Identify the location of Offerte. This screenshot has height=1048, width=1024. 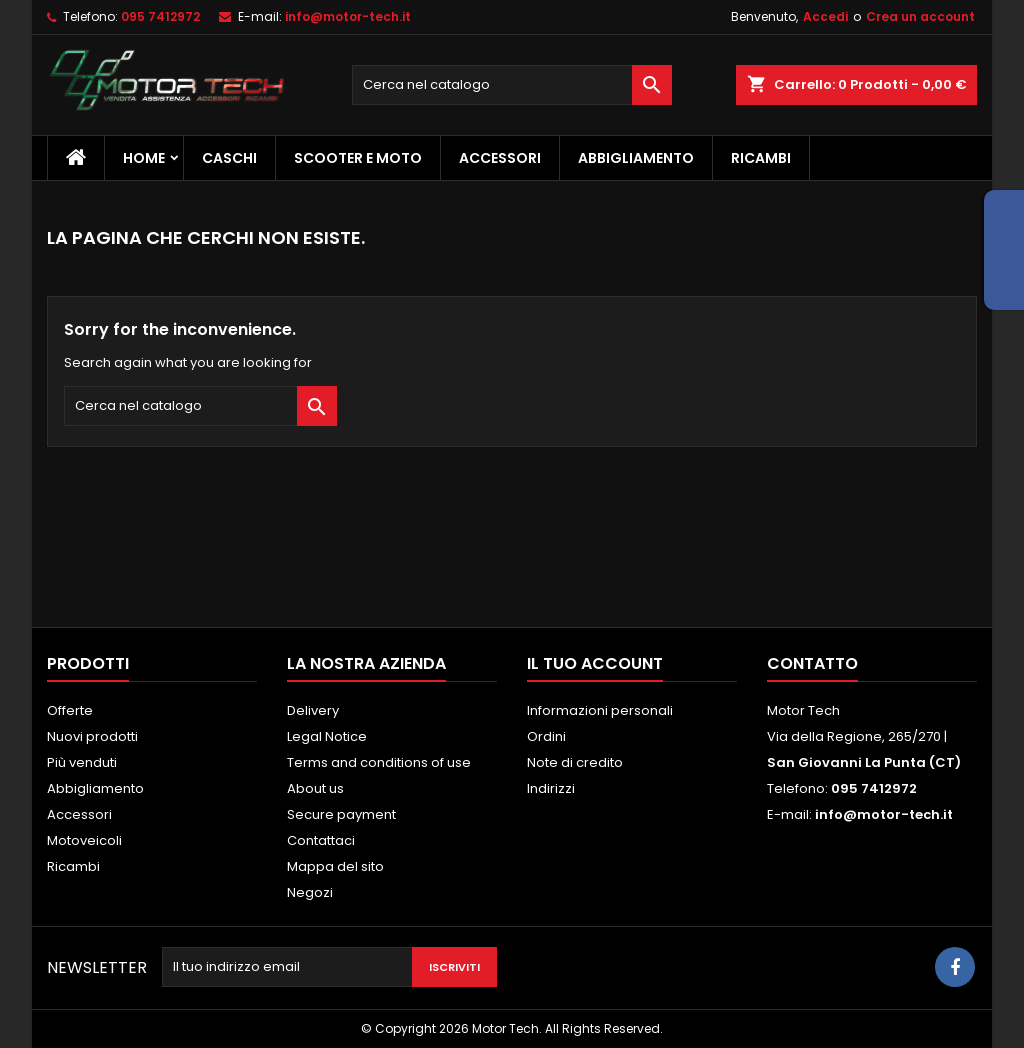
(70, 710).